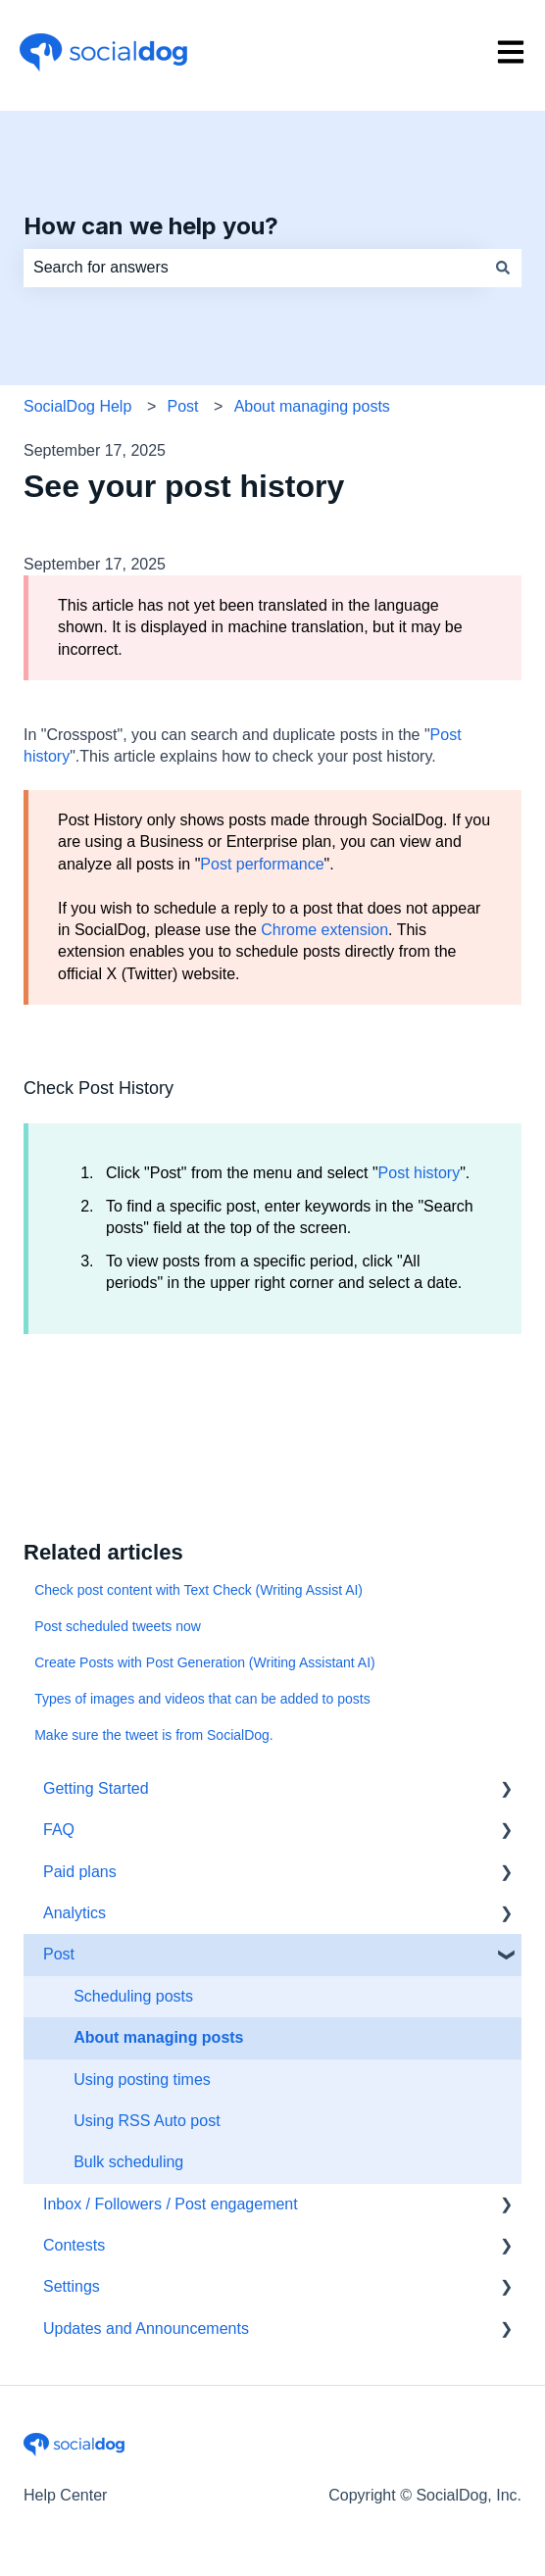 This screenshot has height=2576, width=545. I want to click on Post scheduled tweets now, so click(117, 1626).